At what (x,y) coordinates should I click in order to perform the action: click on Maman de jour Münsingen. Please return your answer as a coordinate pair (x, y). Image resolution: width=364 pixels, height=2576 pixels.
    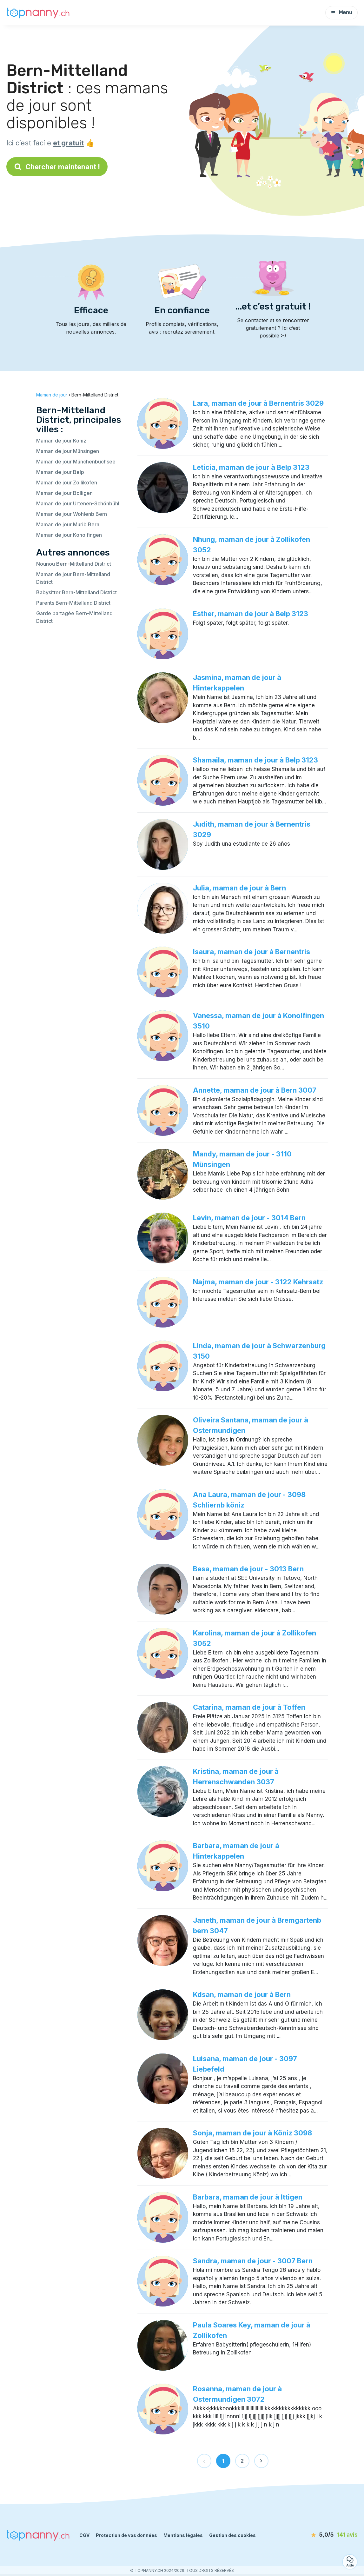
    Looking at the image, I should click on (67, 451).